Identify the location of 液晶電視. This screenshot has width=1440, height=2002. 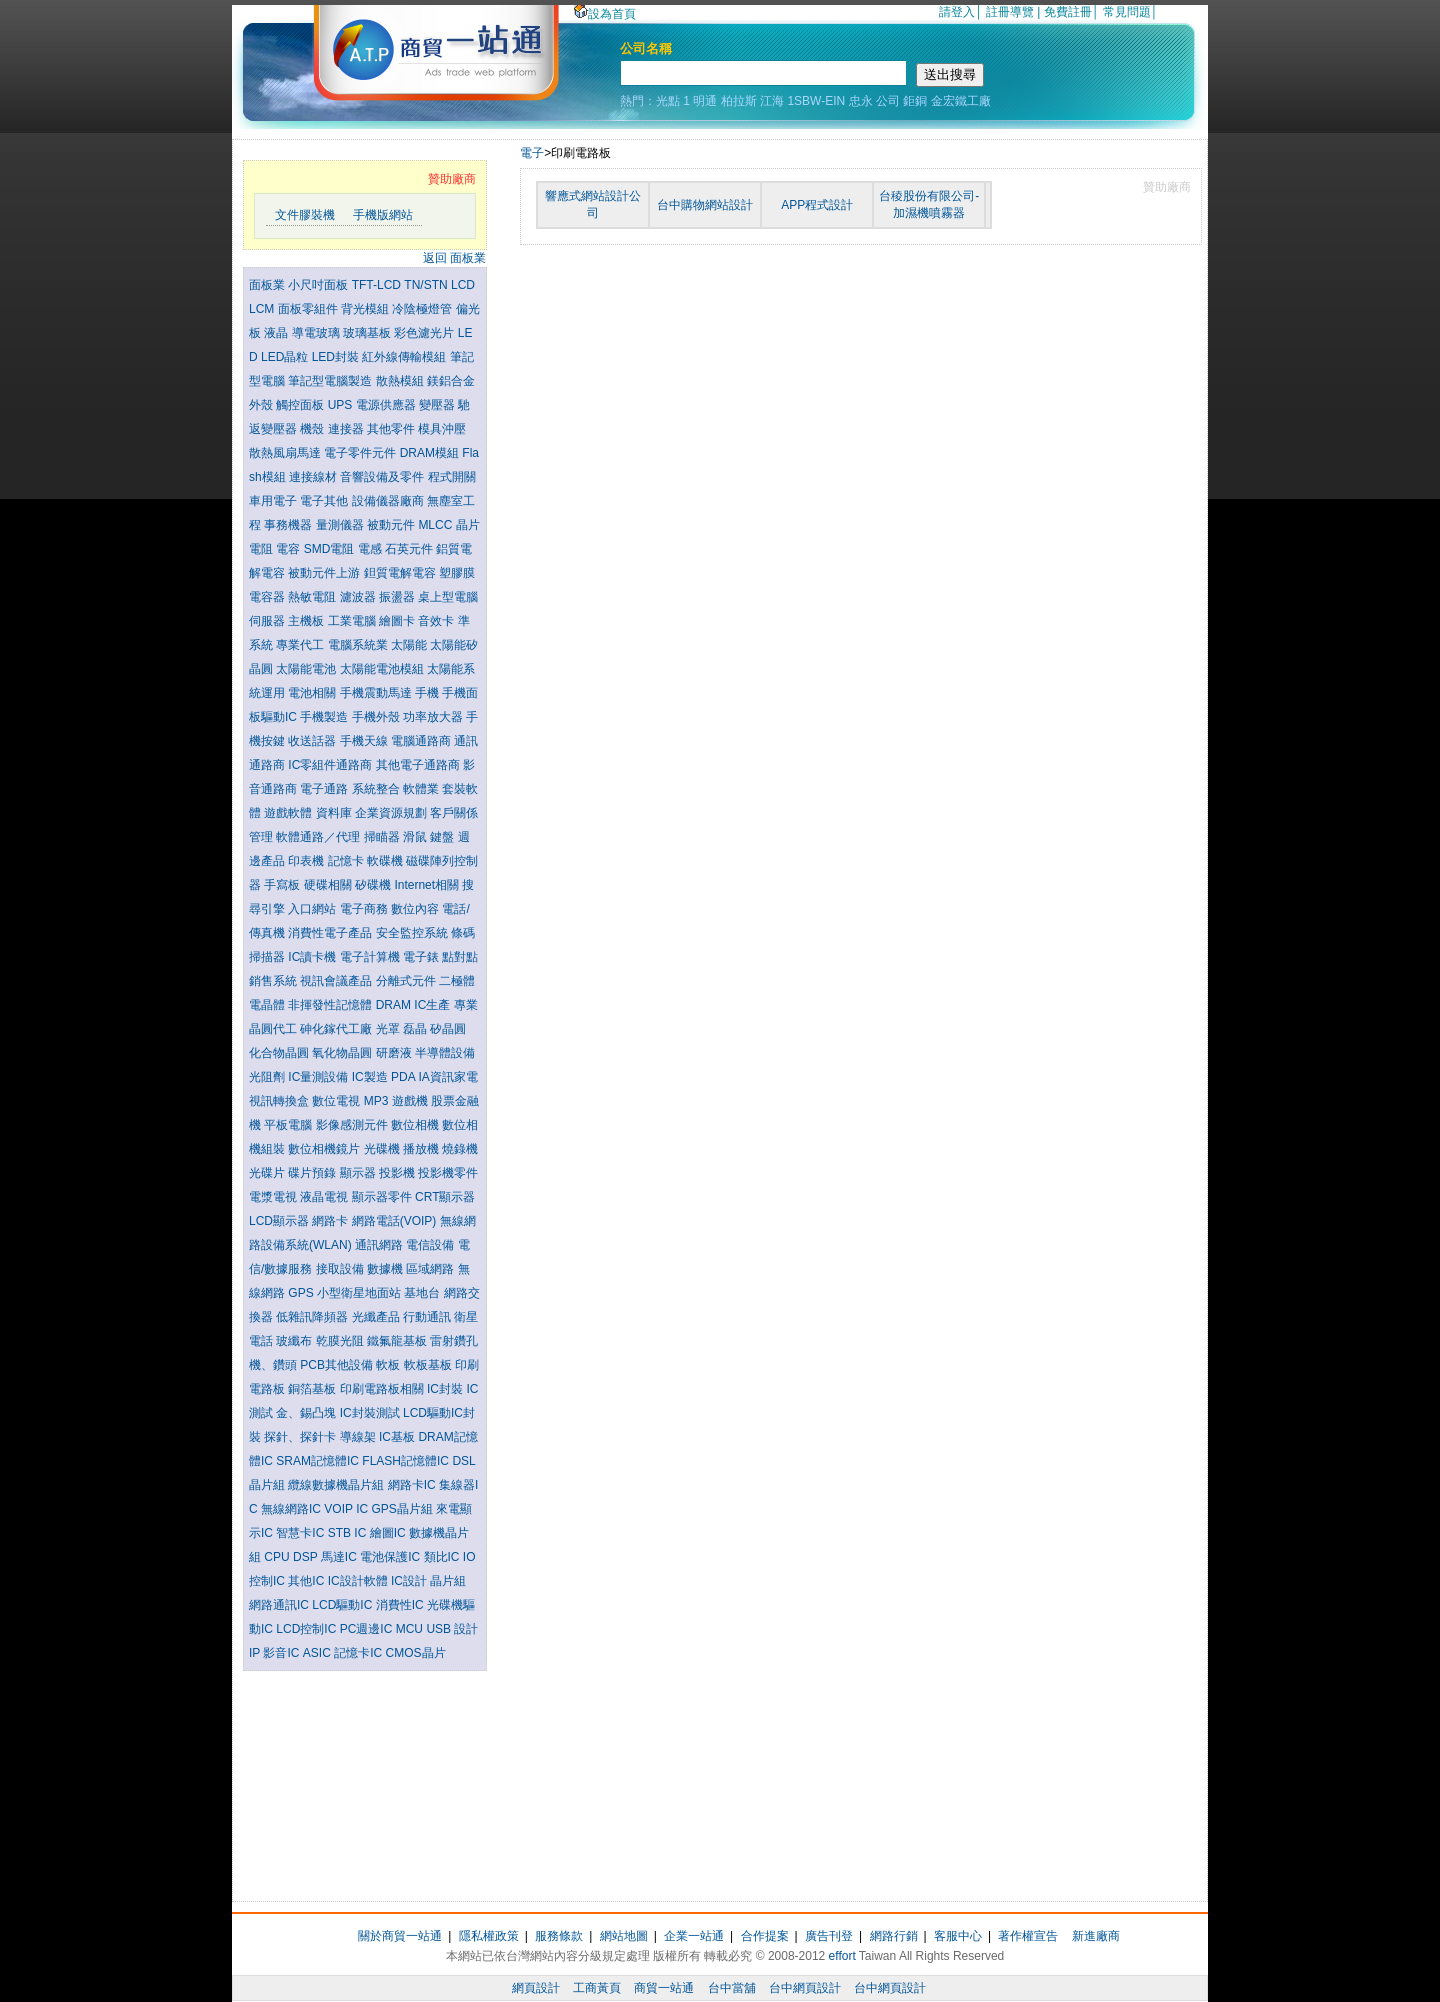
(325, 1197).